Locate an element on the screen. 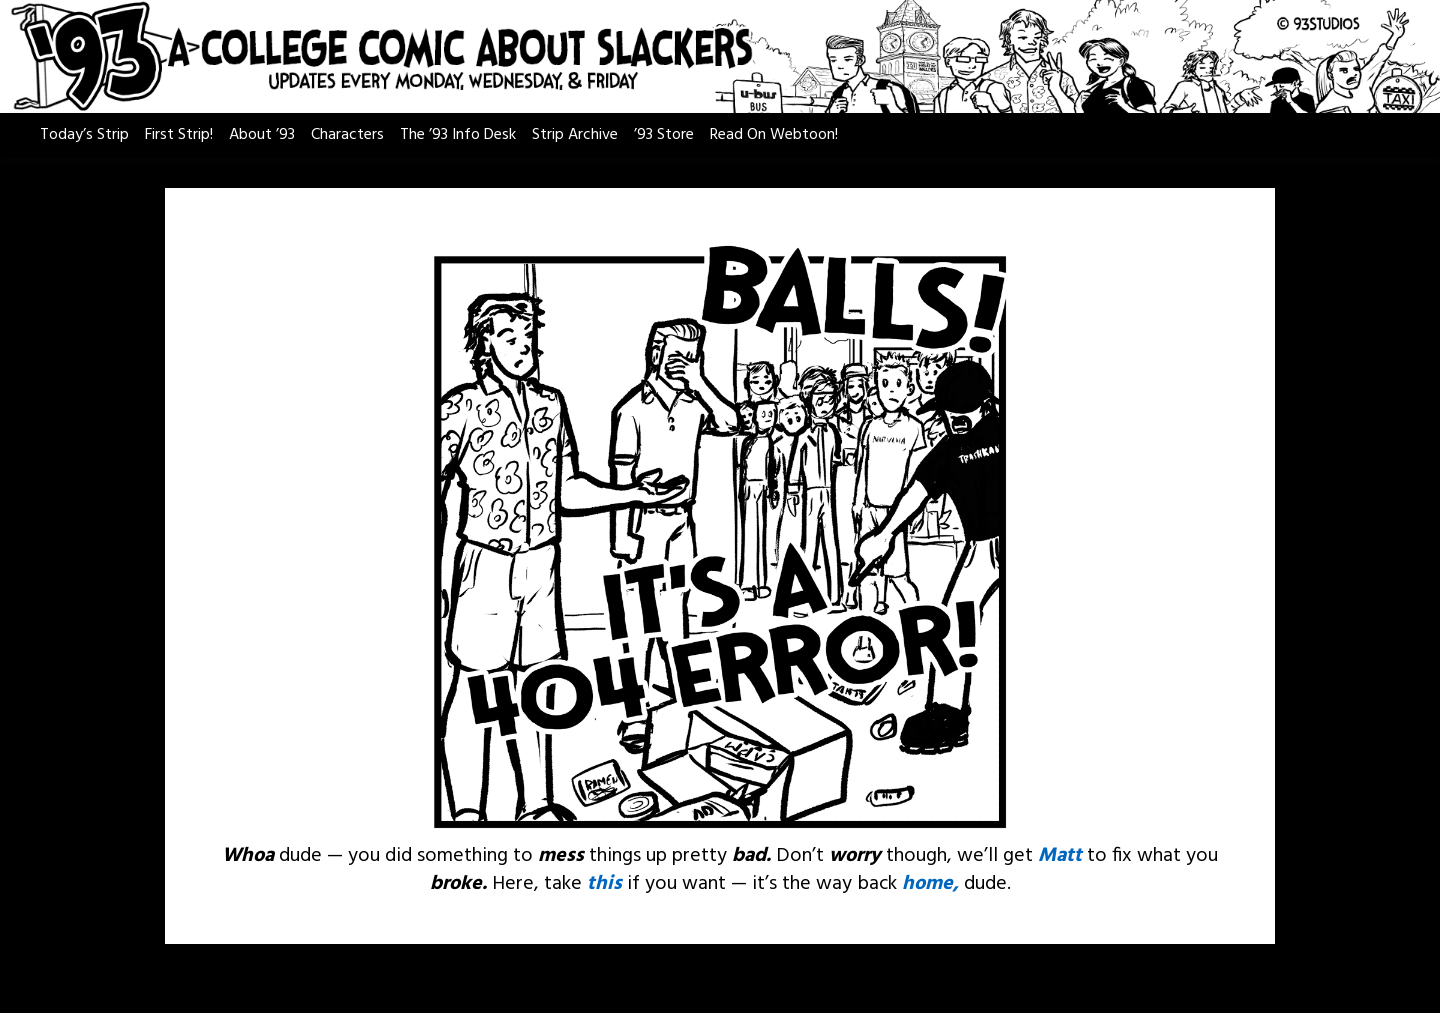  First Strip! is located at coordinates (179, 135).